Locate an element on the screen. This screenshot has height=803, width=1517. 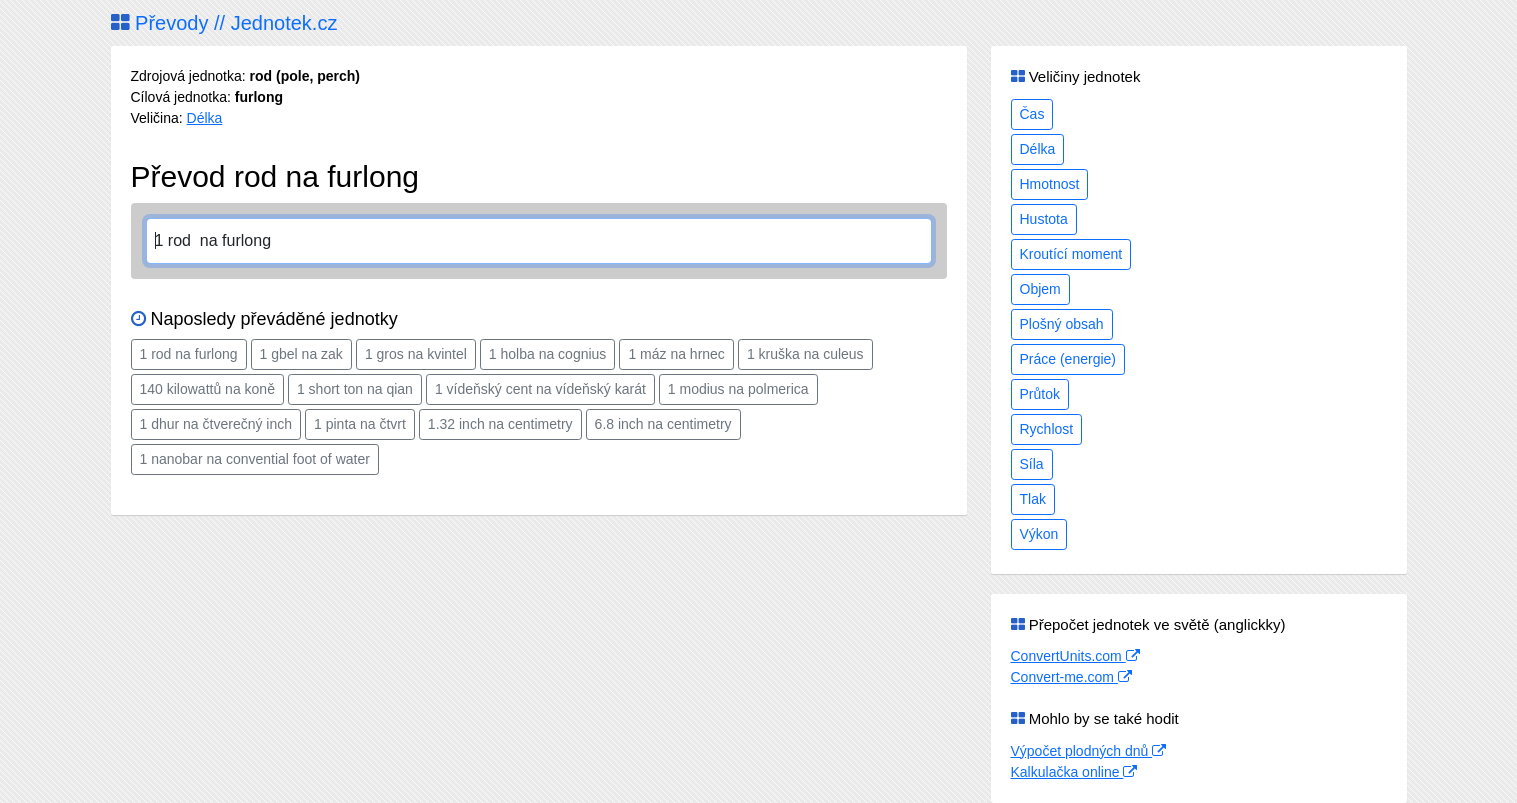
Výkon is located at coordinates (1039, 534).